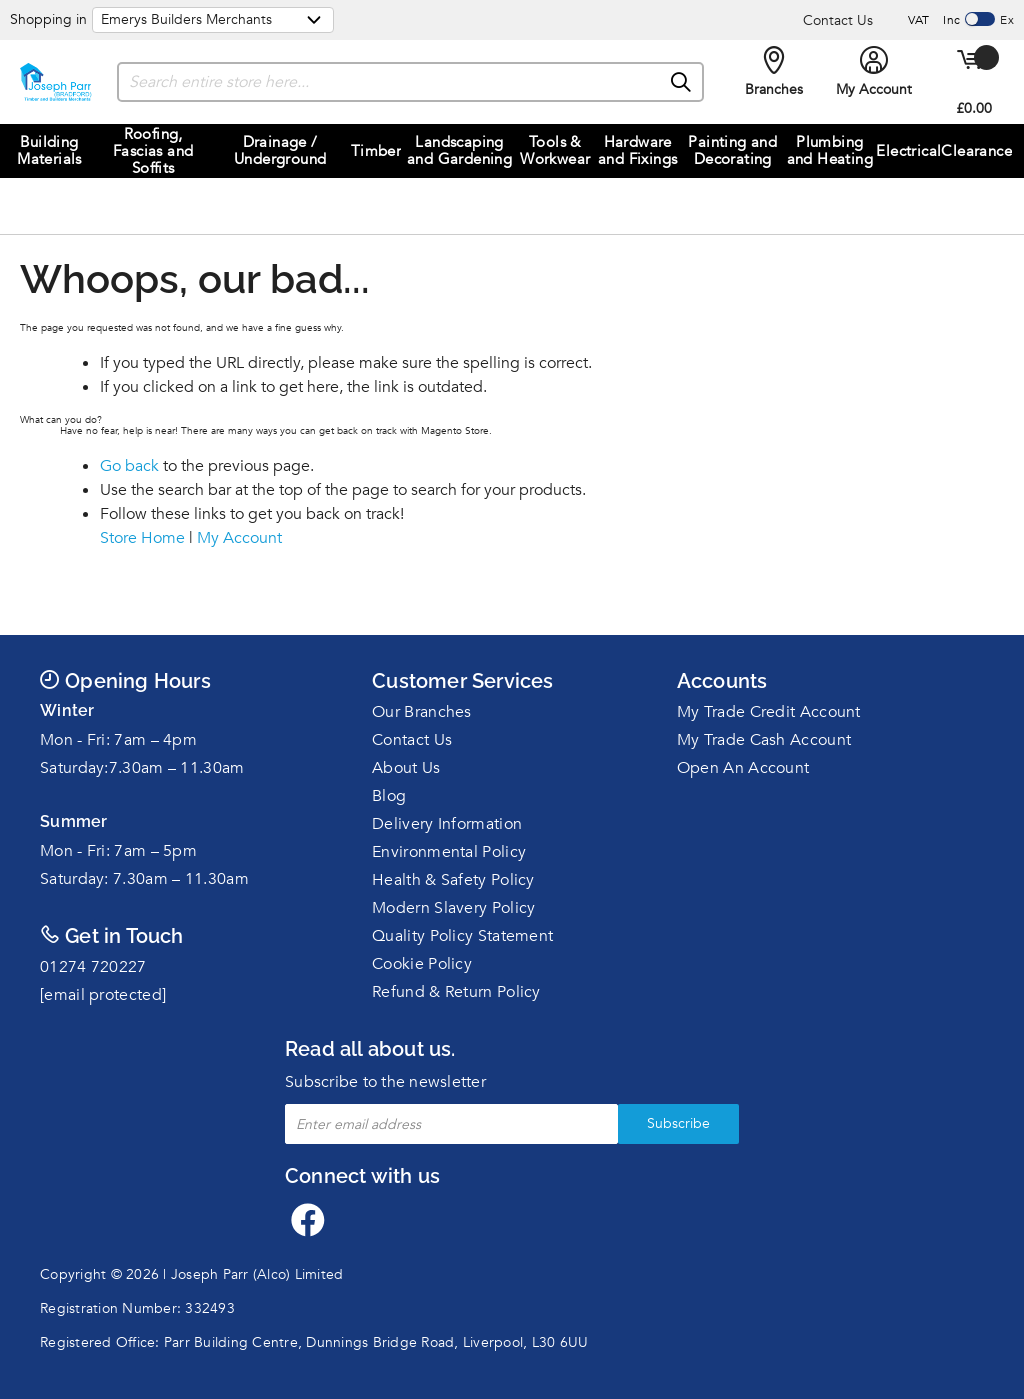  Describe the element at coordinates (142, 538) in the screenshot. I see `Store Home` at that location.